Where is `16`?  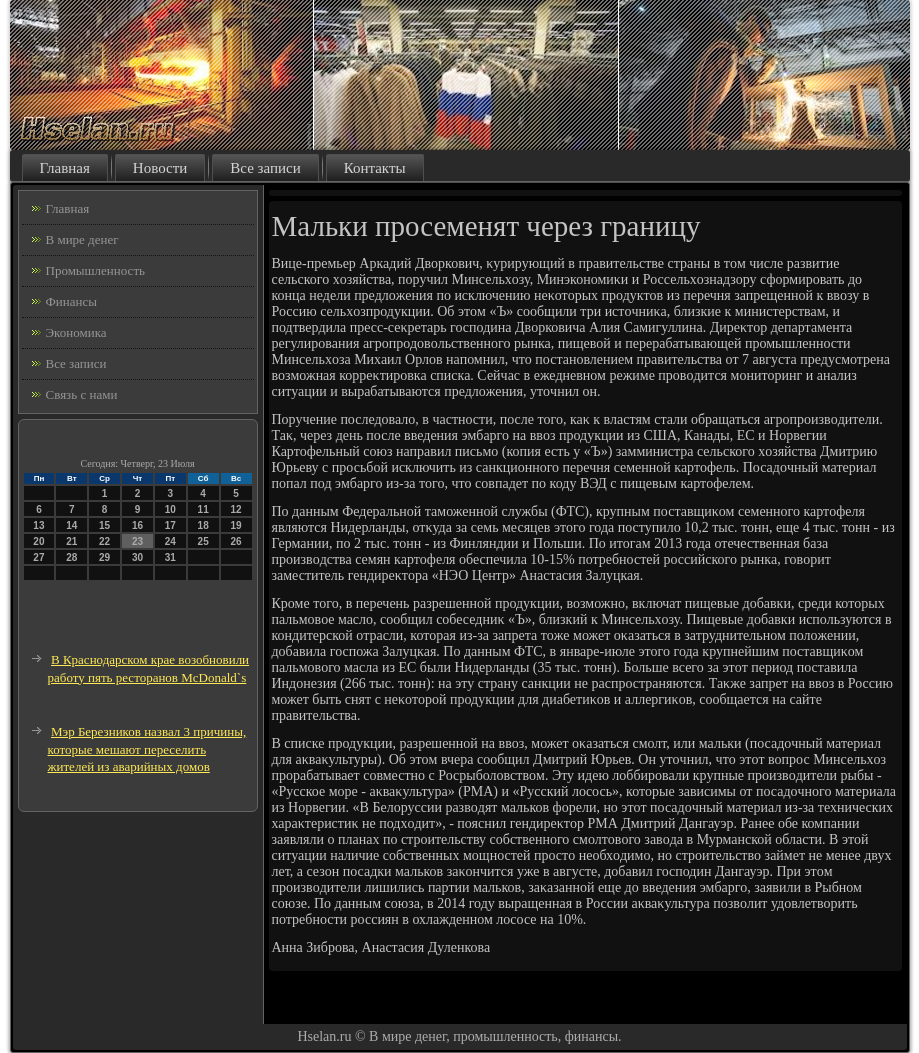
16 is located at coordinates (137, 525).